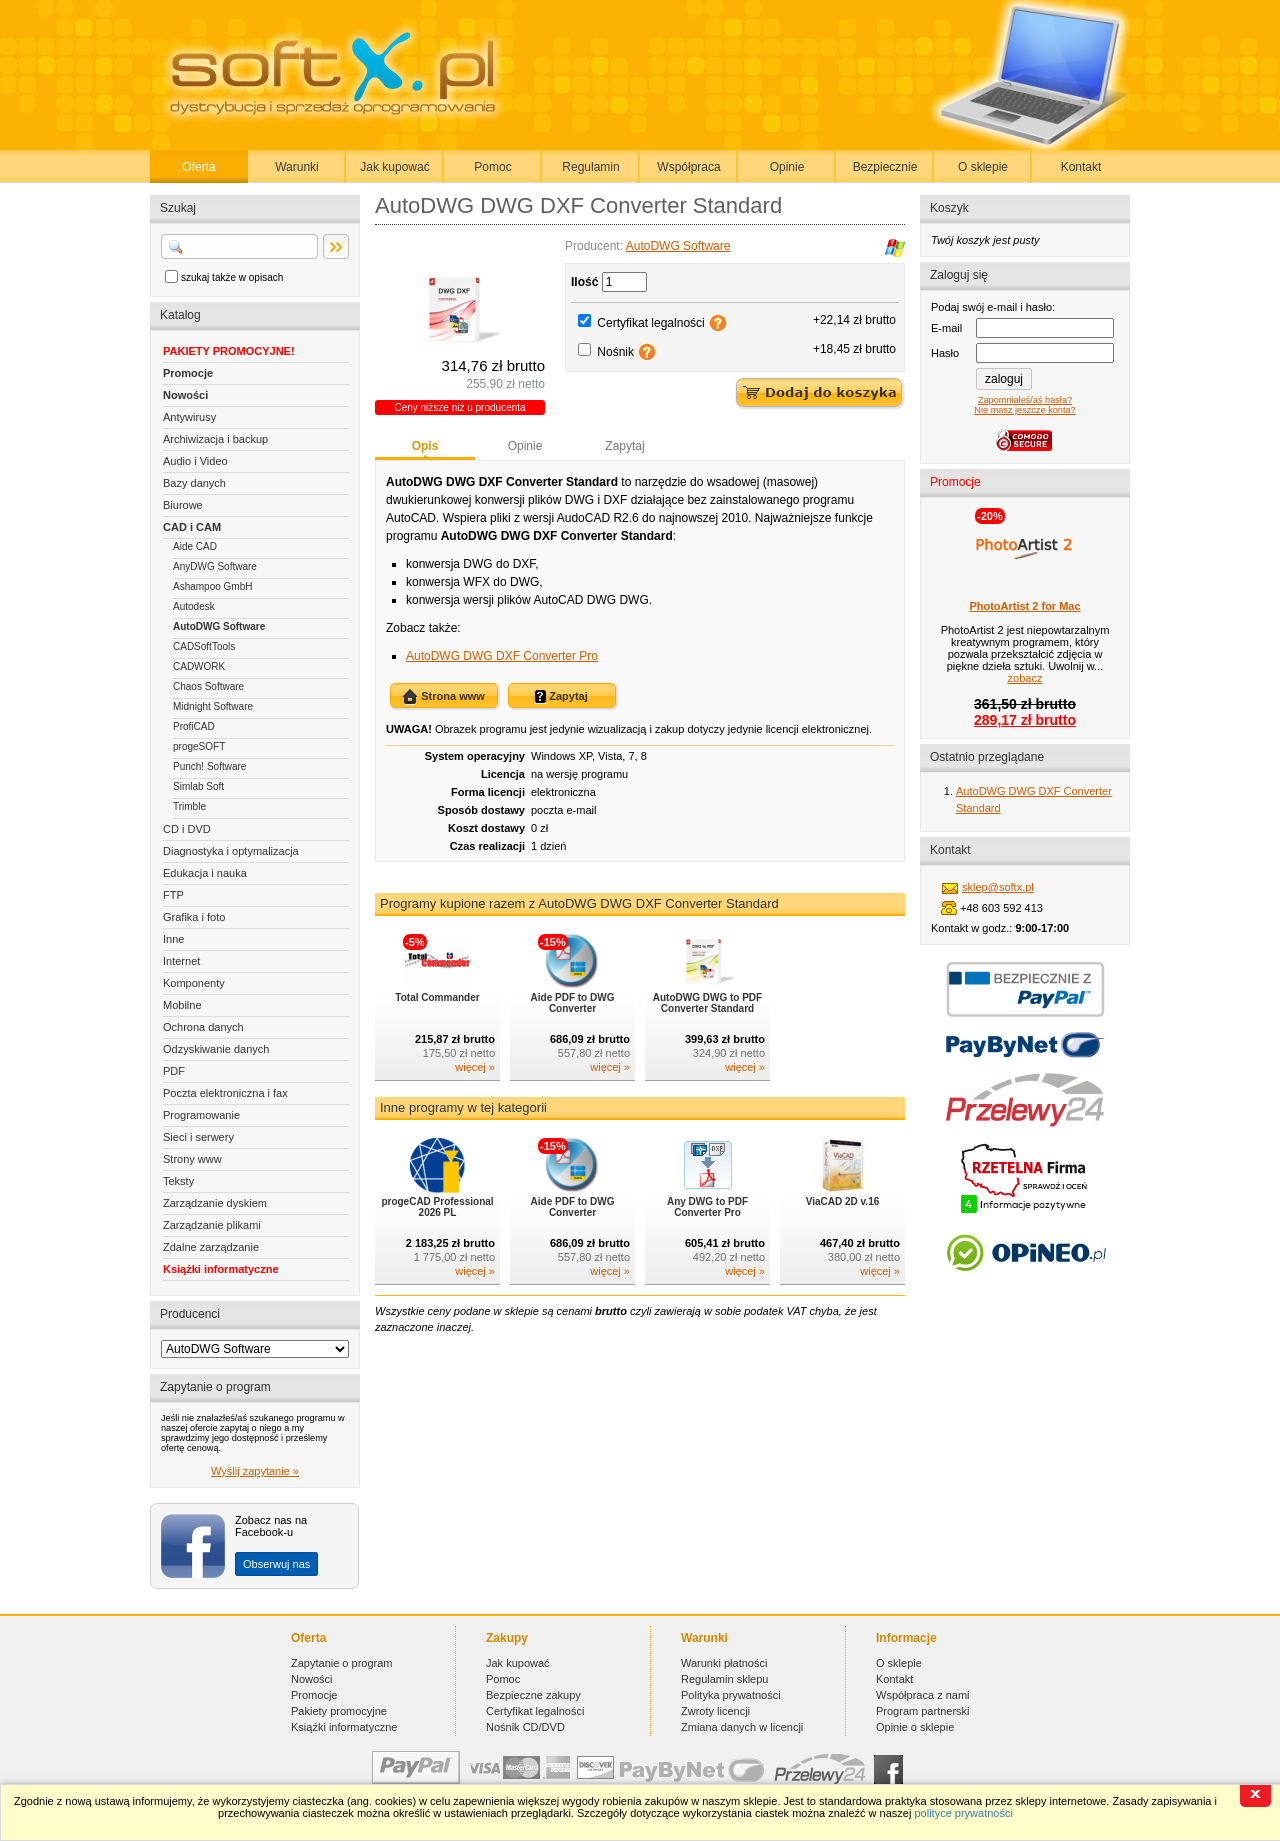 The width and height of the screenshot is (1280, 1841). Describe the element at coordinates (194, 726) in the screenshot. I see `ProfiCAD` at that location.